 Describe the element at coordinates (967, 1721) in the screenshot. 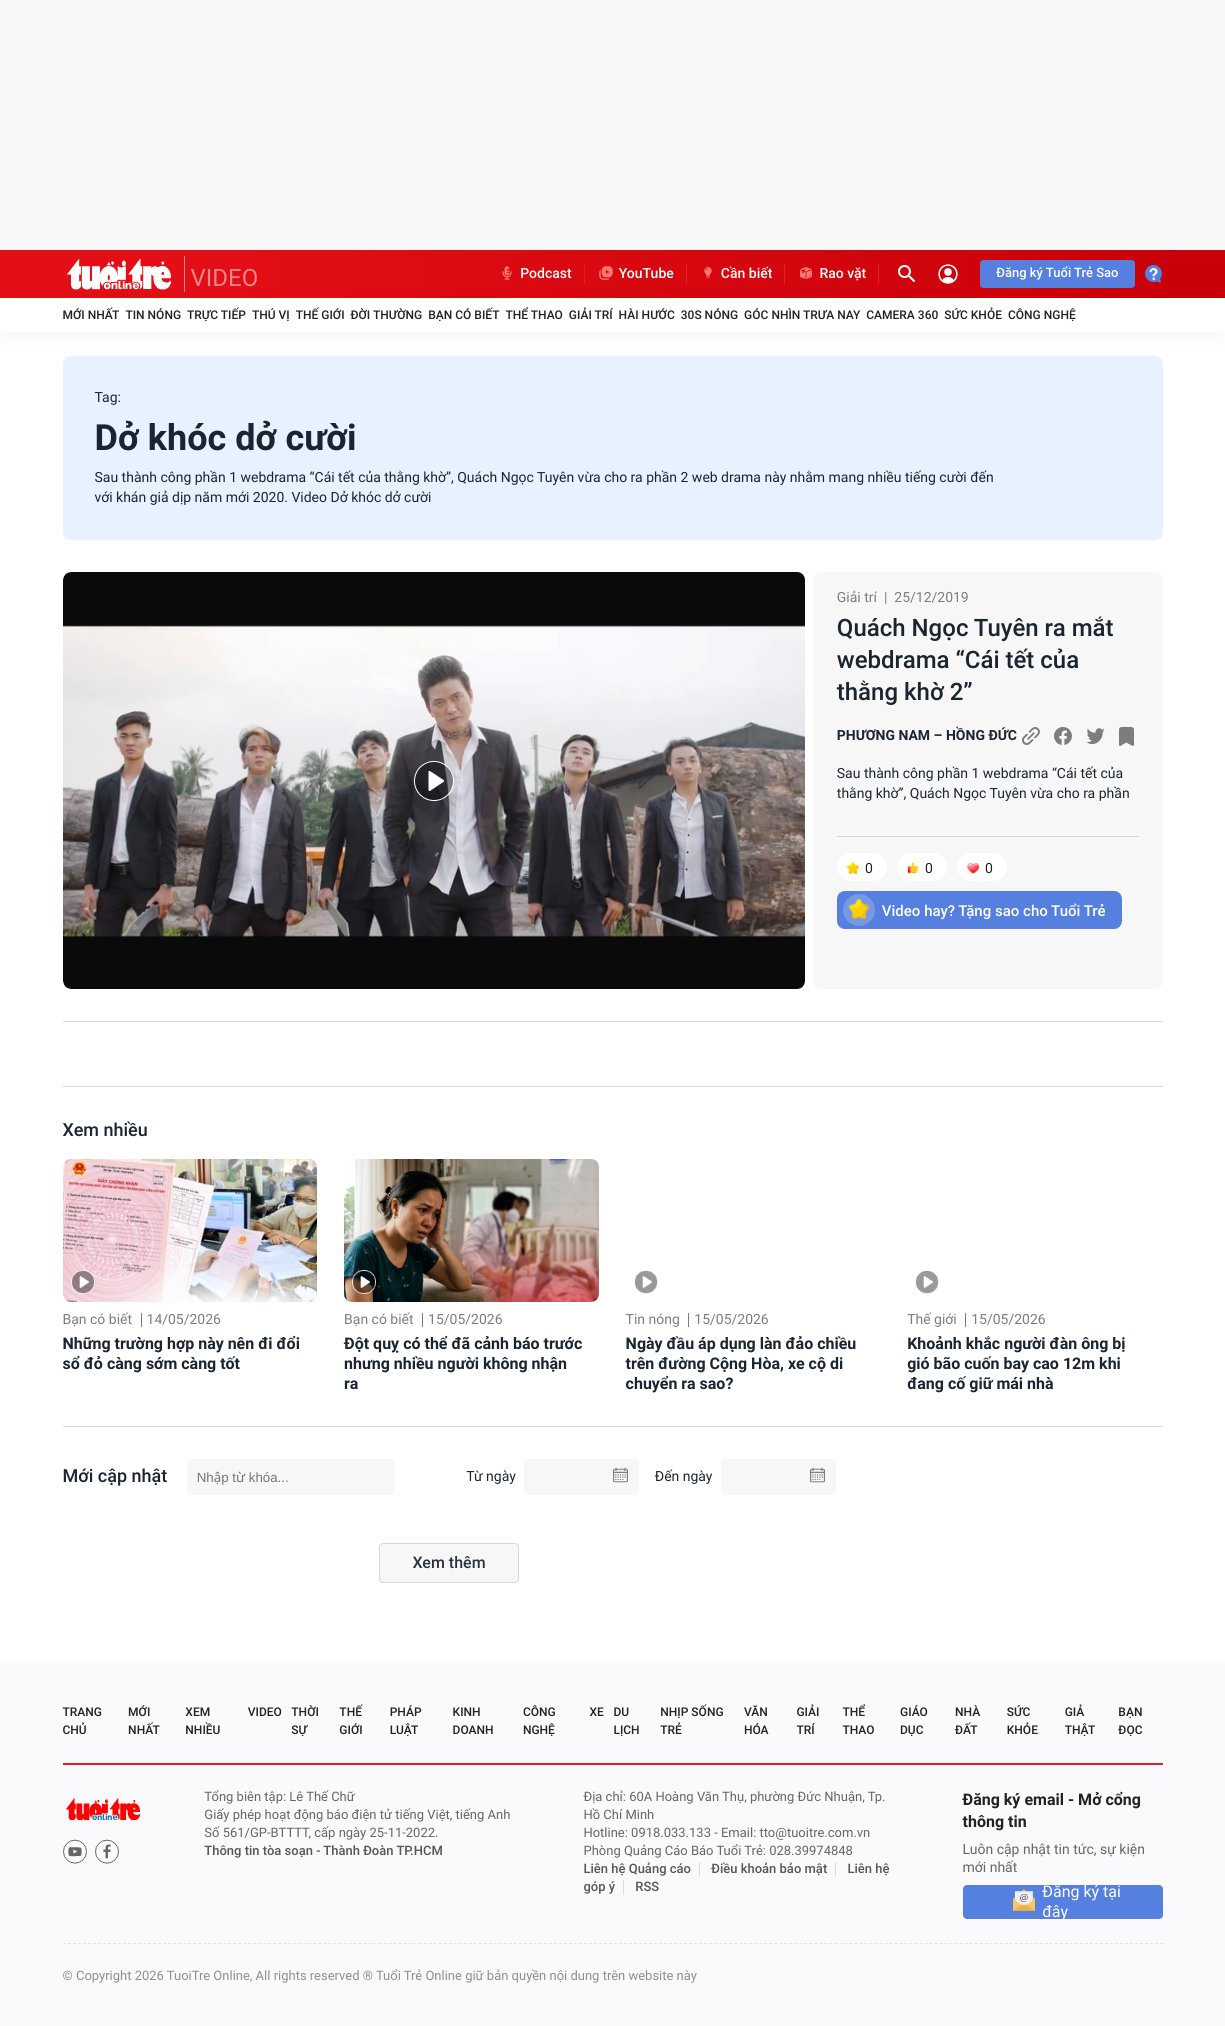

I see `Nhà đất` at that location.